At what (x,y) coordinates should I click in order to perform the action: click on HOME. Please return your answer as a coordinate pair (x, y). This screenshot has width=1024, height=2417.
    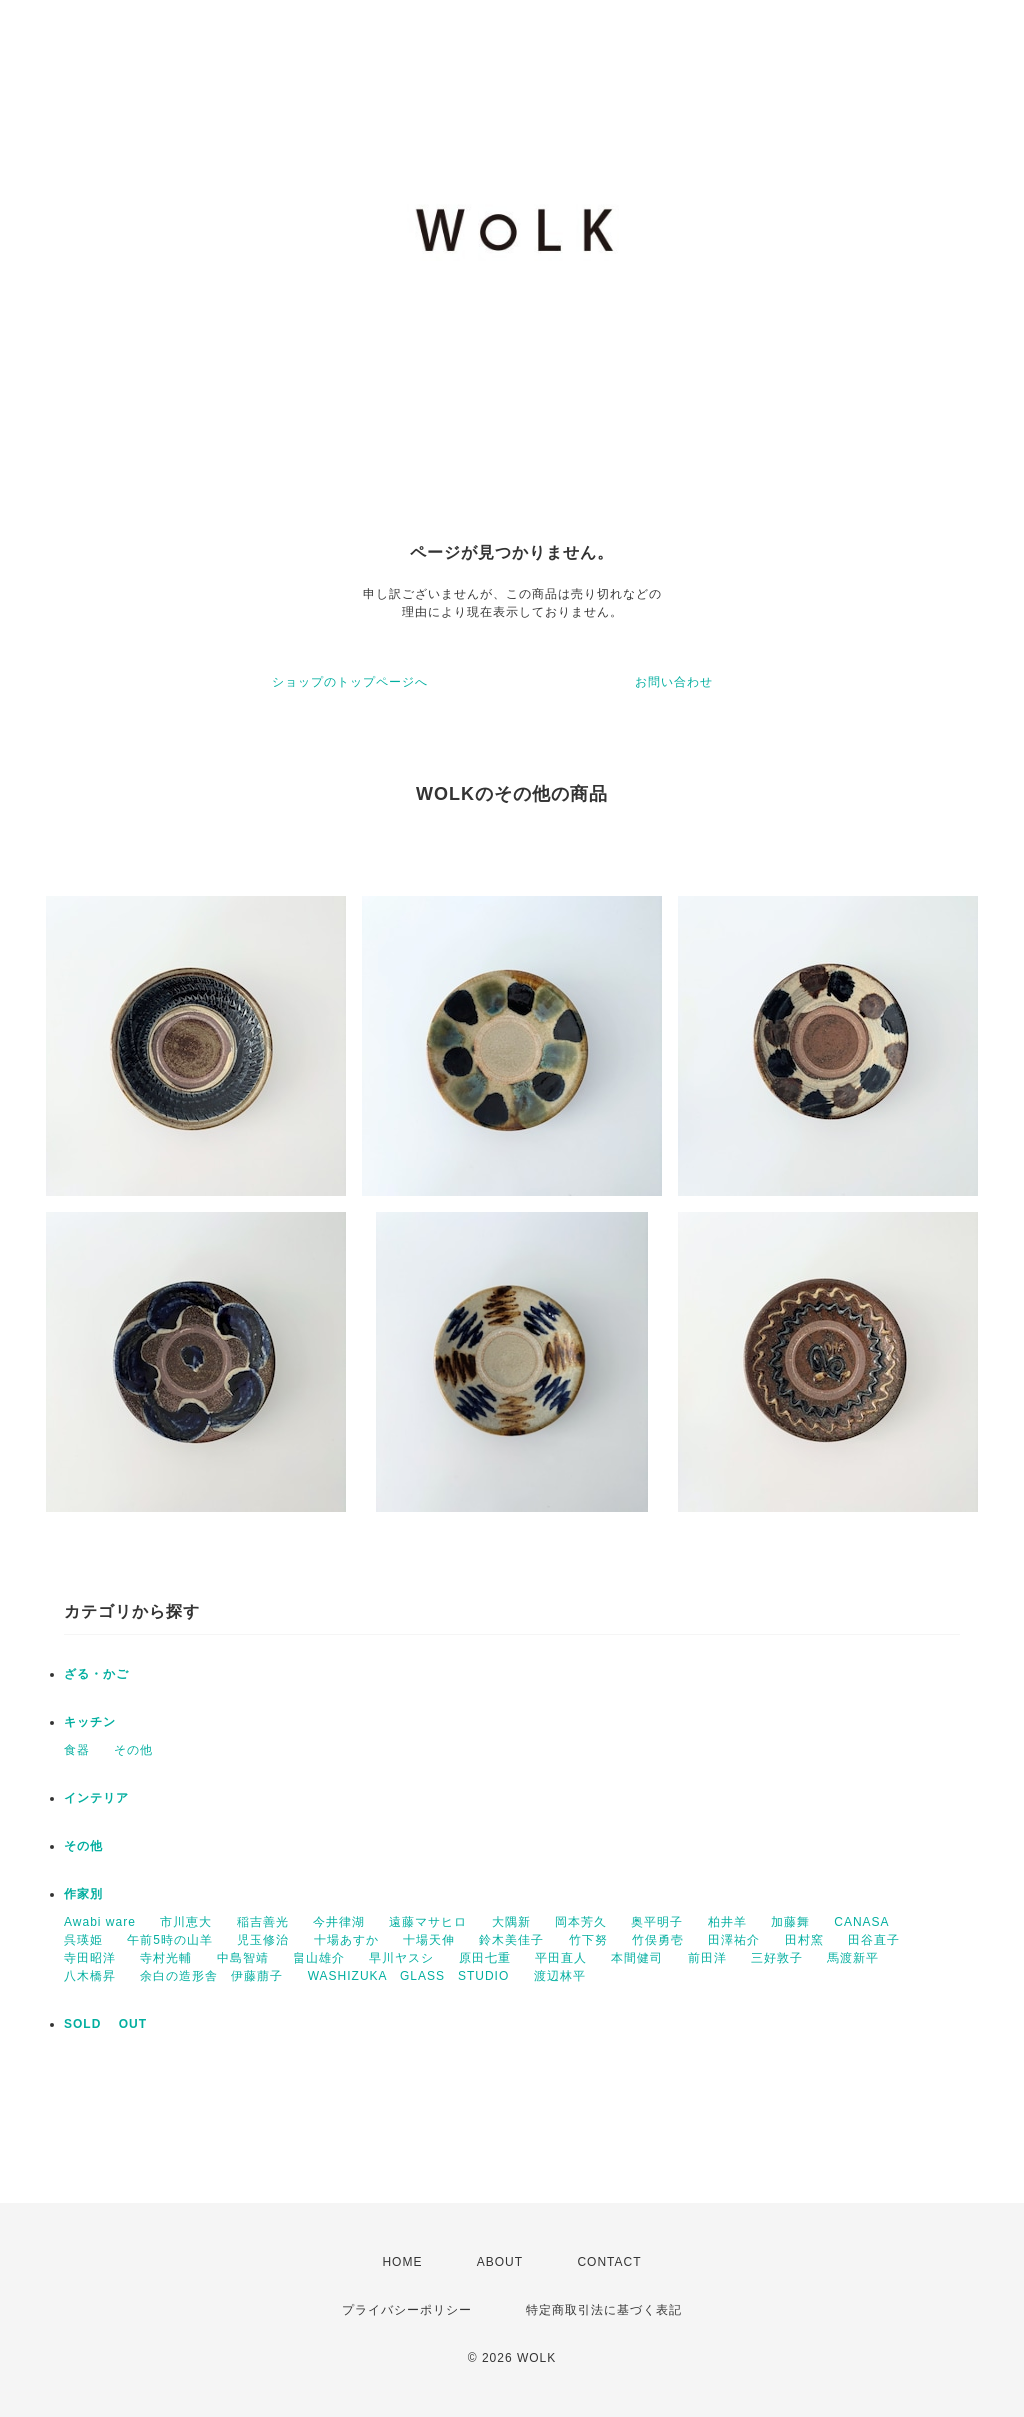
    Looking at the image, I should click on (402, 2262).